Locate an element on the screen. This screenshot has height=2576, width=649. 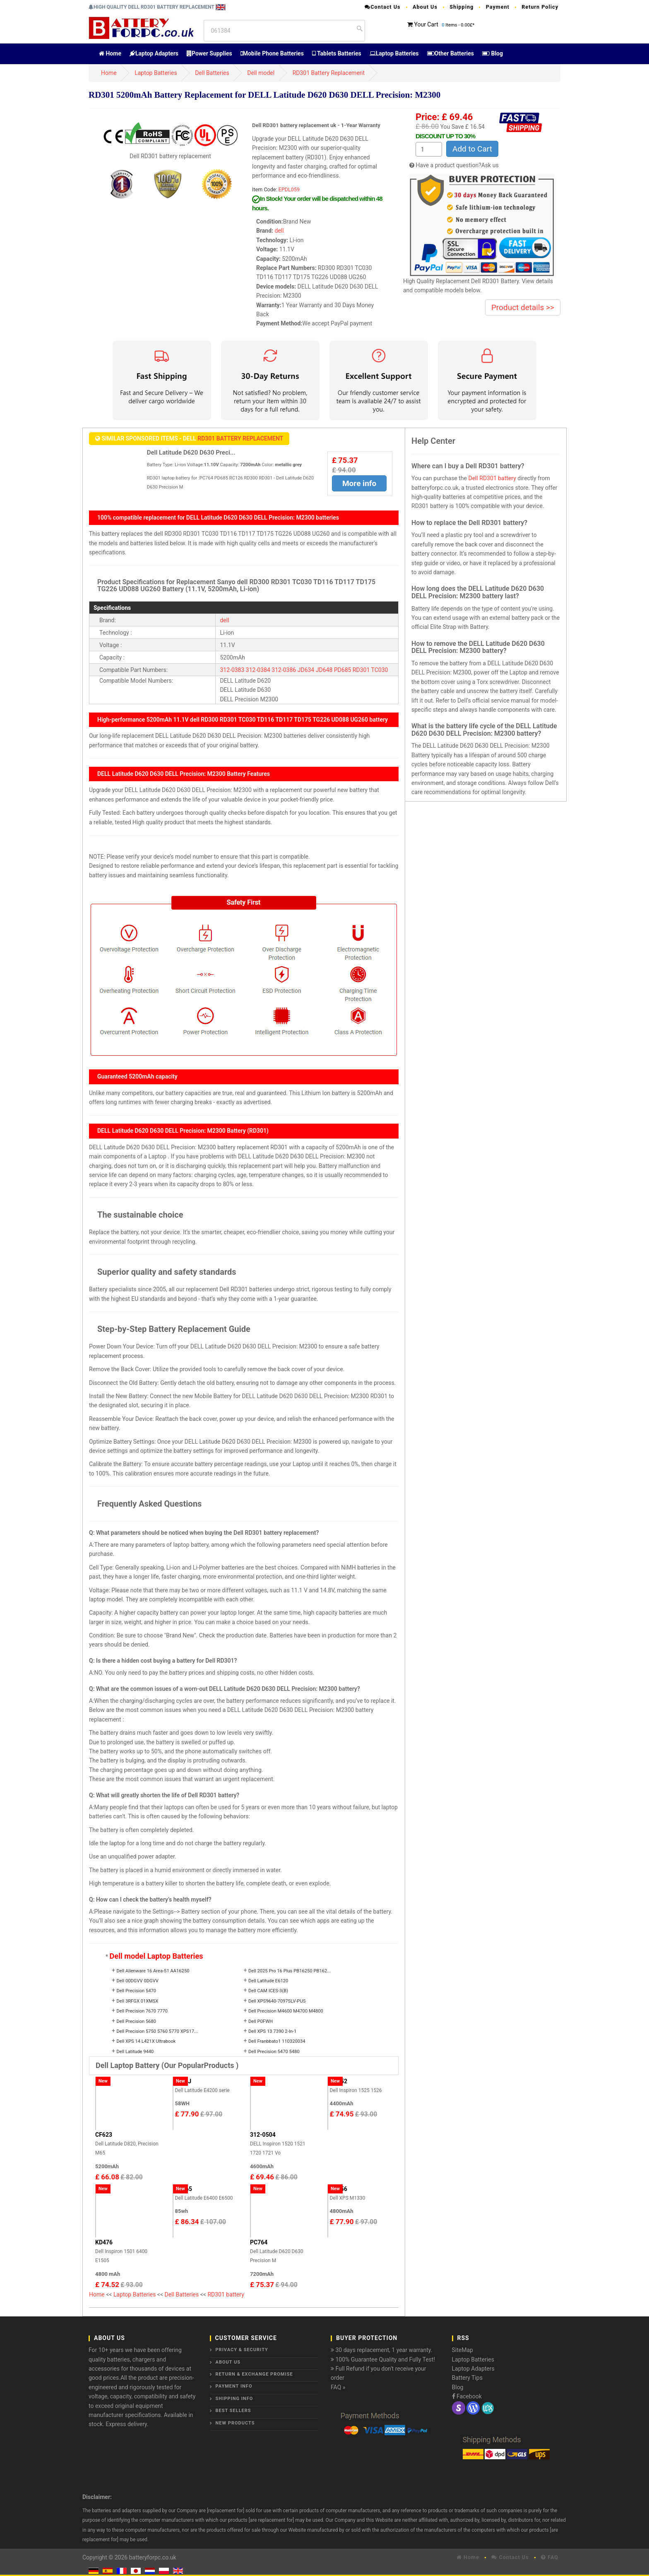
Payment is located at coordinates (498, 7).